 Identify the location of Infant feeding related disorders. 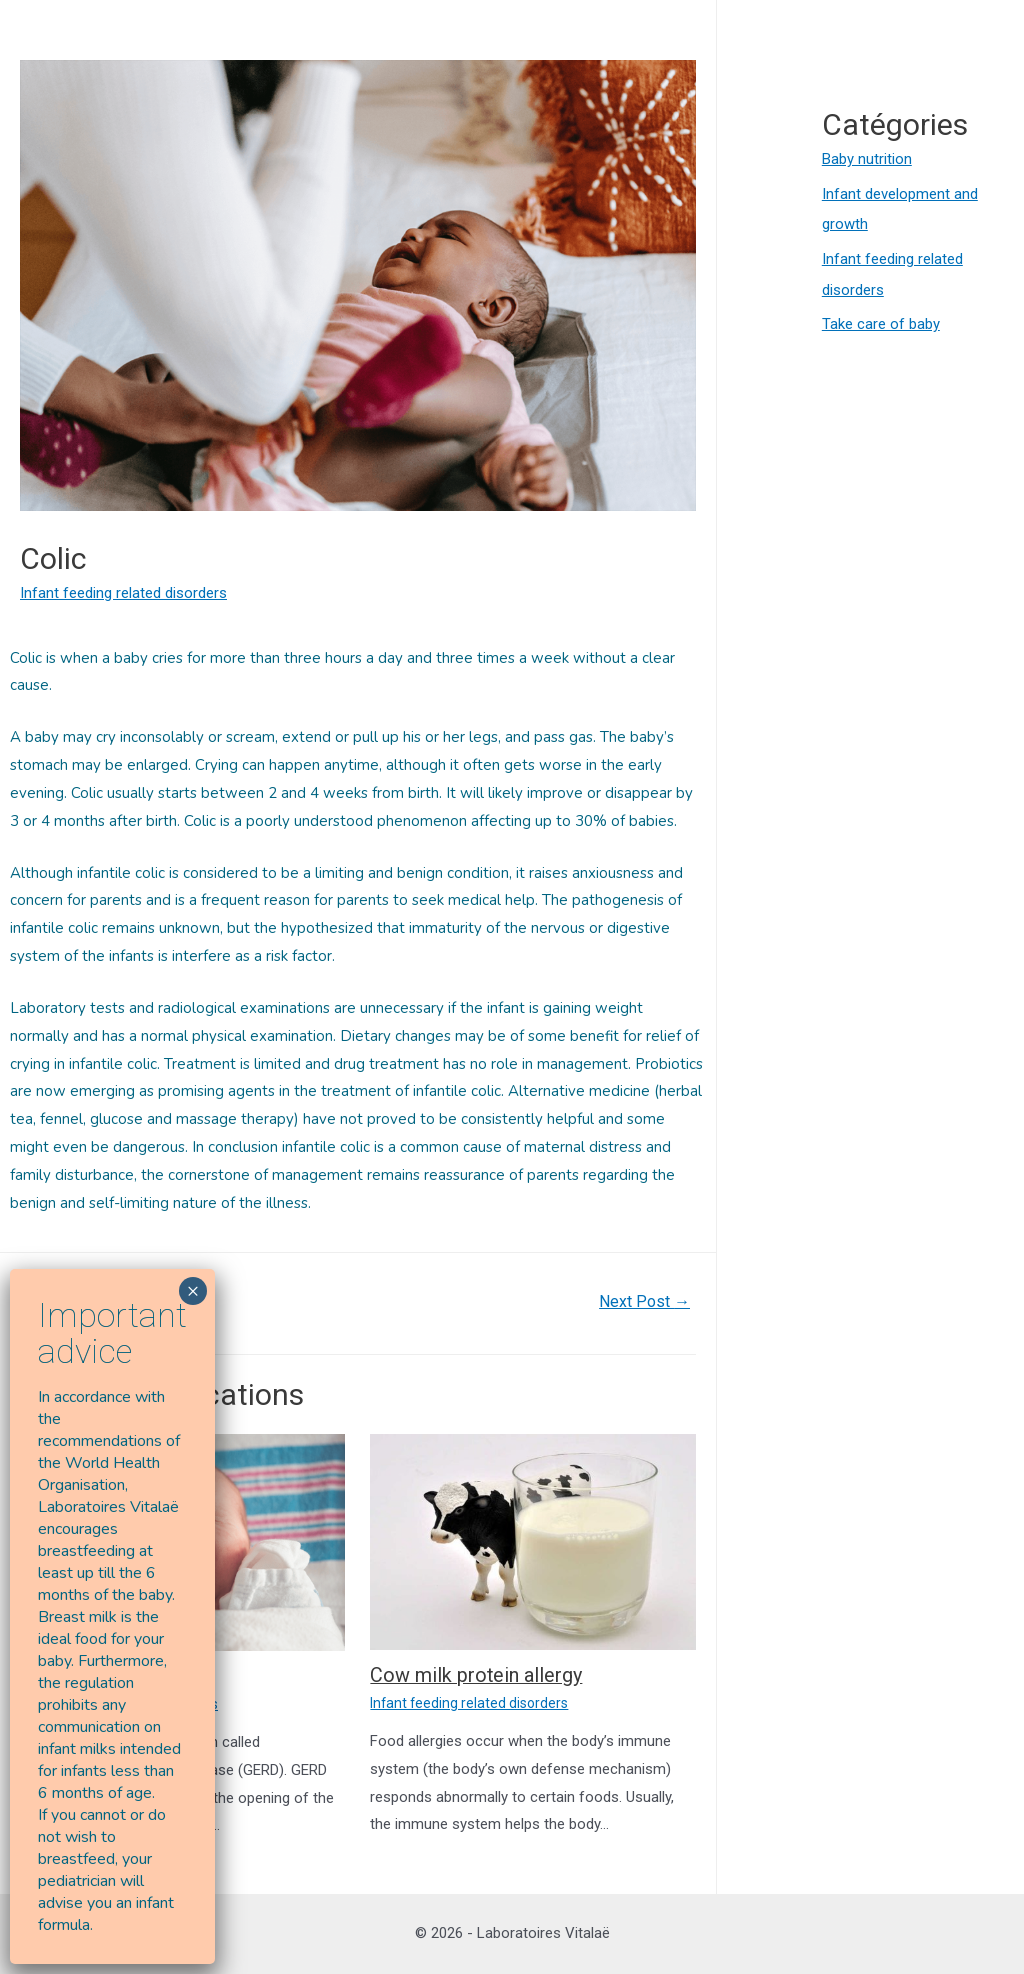
(123, 593).